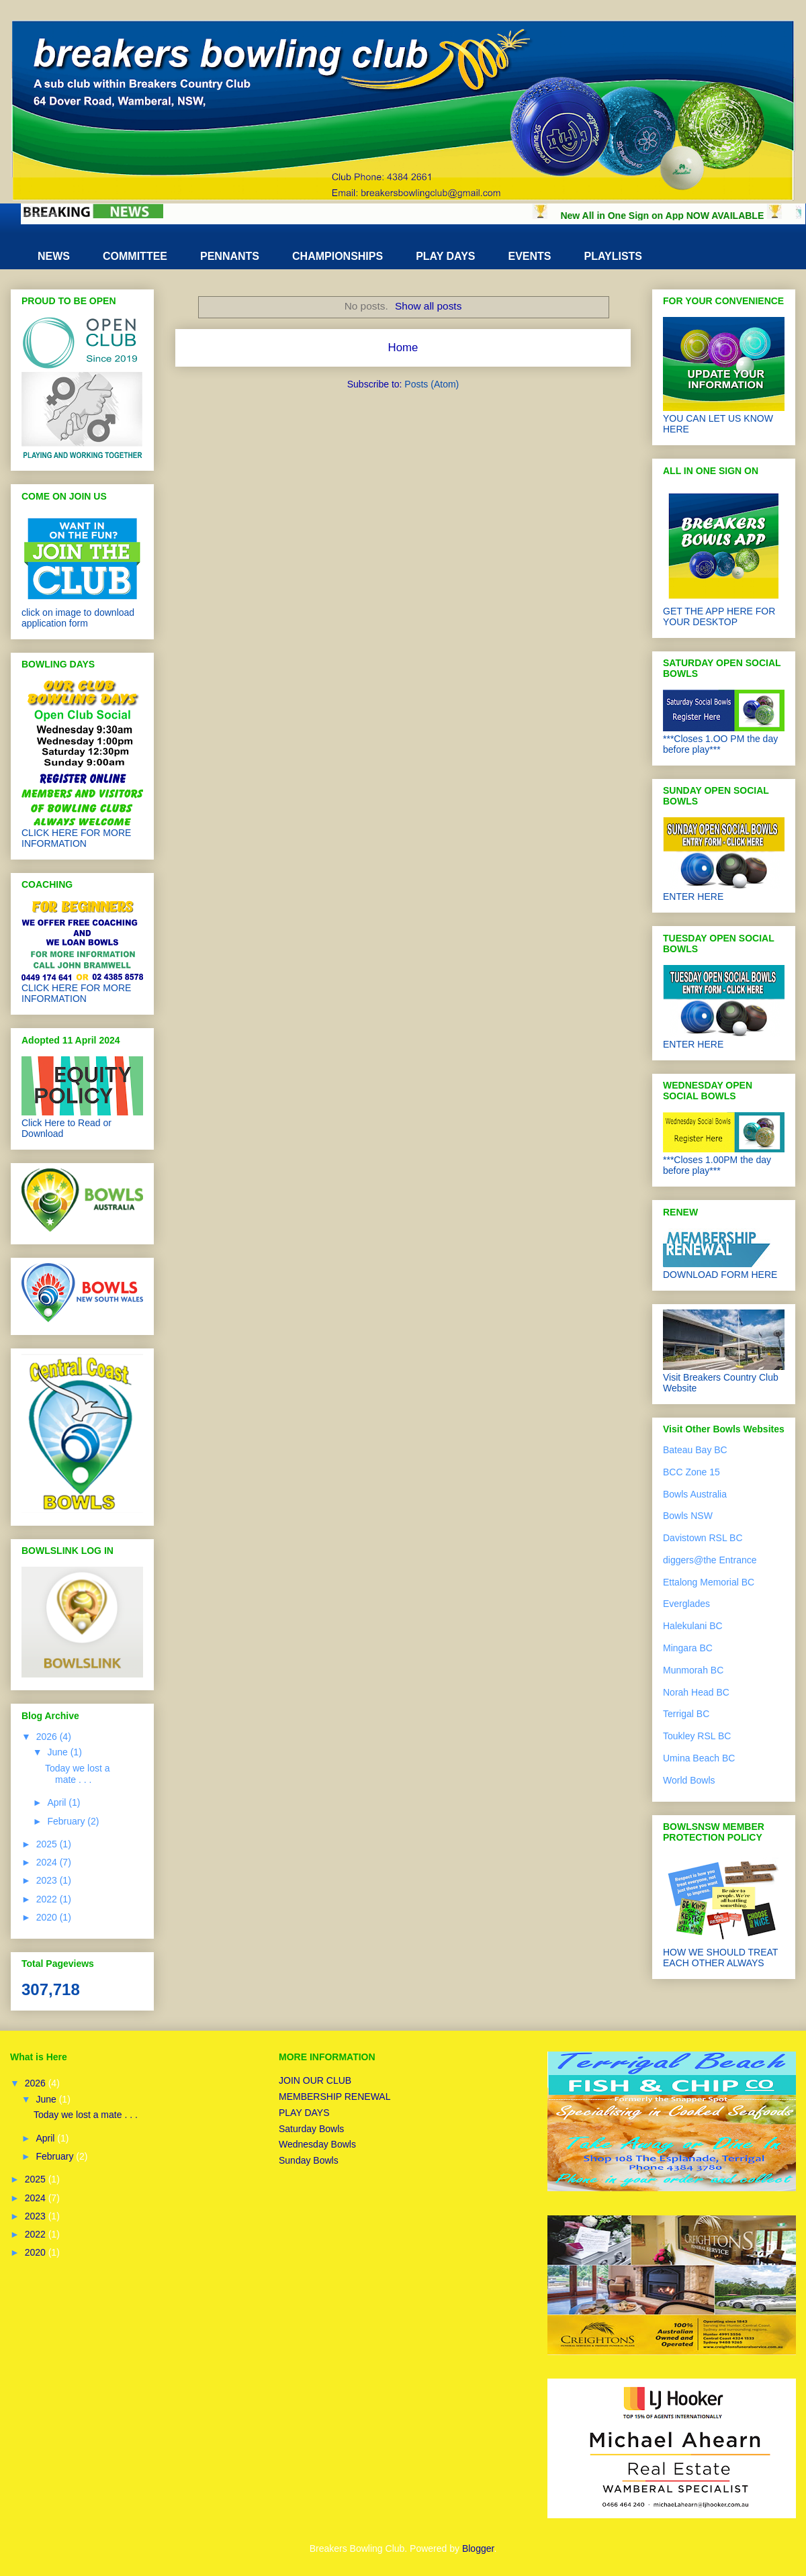 The width and height of the screenshot is (806, 2576). Describe the element at coordinates (478, 2548) in the screenshot. I see `Blogger` at that location.